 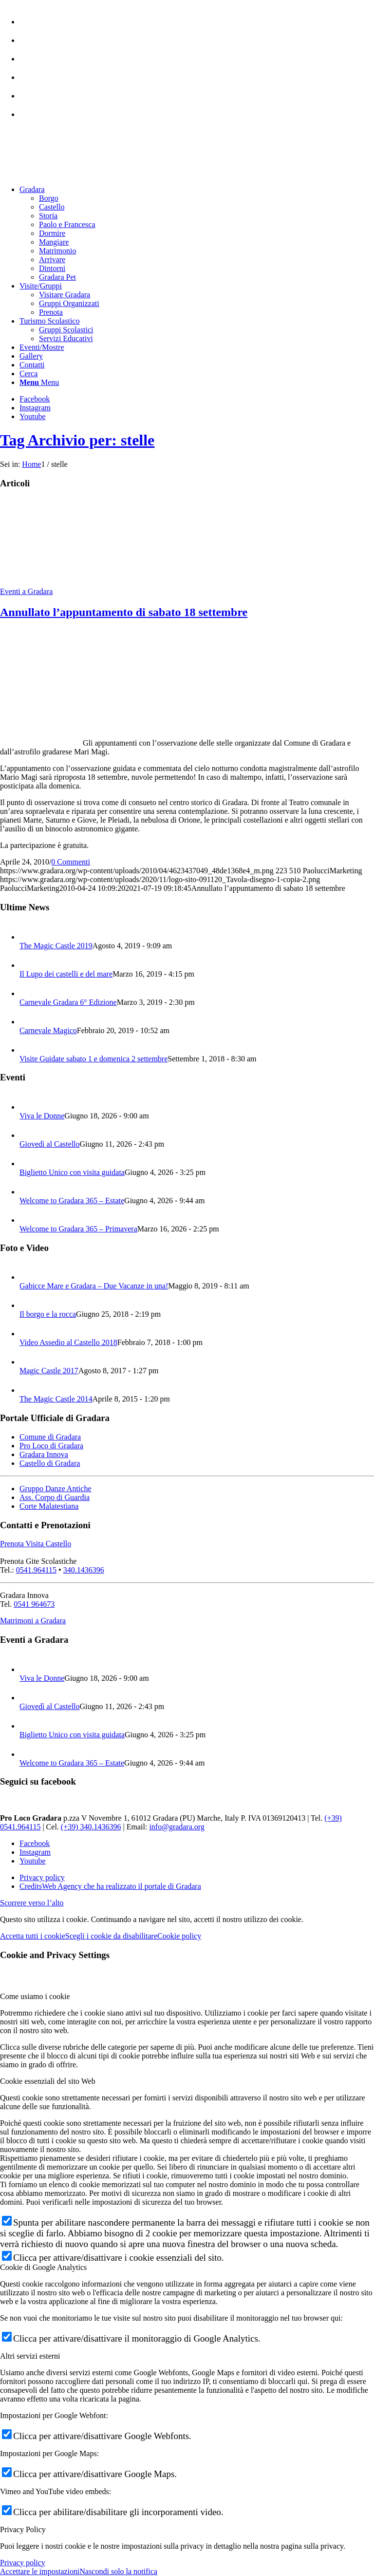 What do you see at coordinates (36, 1570) in the screenshot?
I see `0541.964115` at bounding box center [36, 1570].